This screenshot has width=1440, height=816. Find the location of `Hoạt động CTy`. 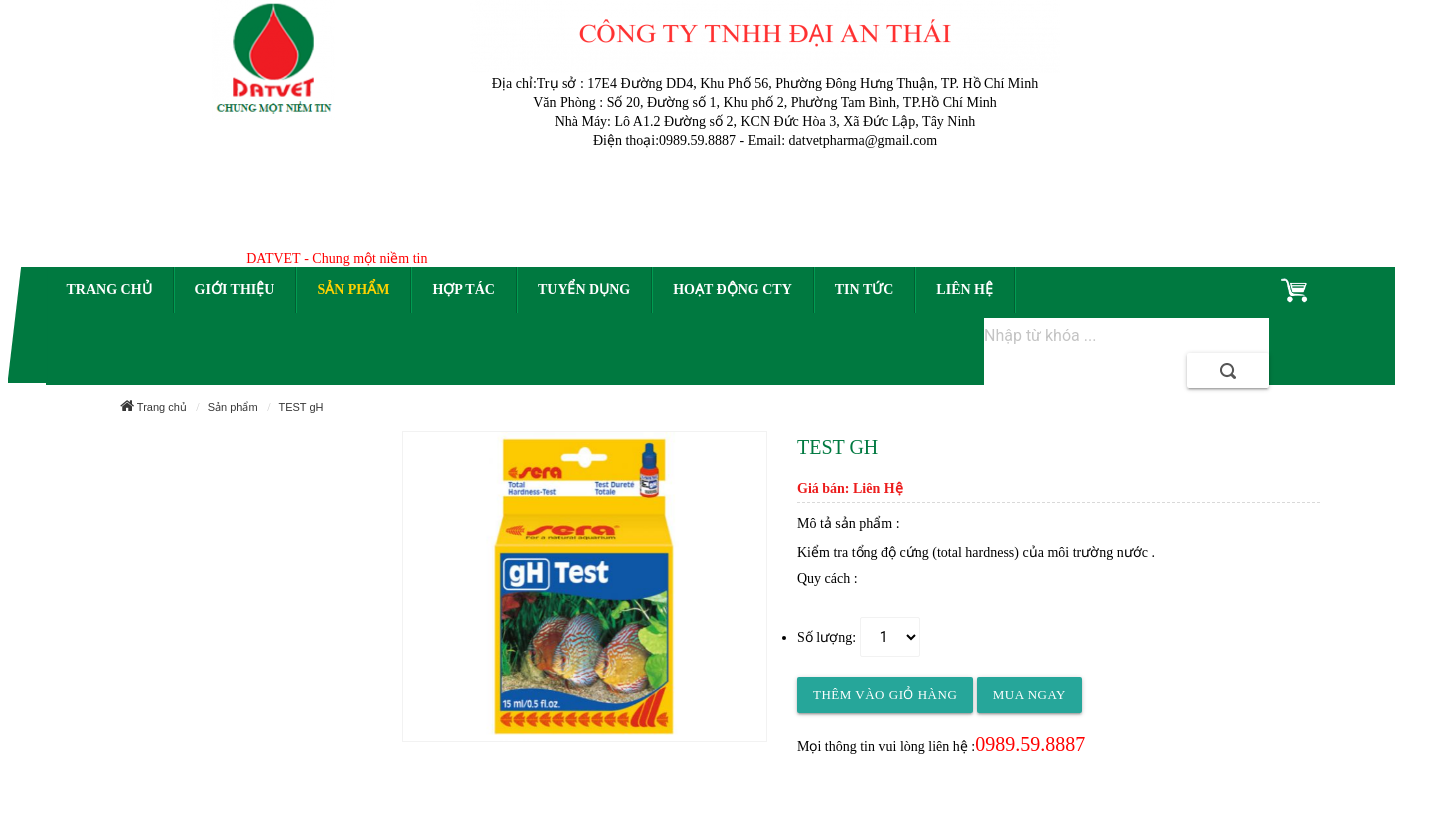

Hoạt động CTy is located at coordinates (732, 289).